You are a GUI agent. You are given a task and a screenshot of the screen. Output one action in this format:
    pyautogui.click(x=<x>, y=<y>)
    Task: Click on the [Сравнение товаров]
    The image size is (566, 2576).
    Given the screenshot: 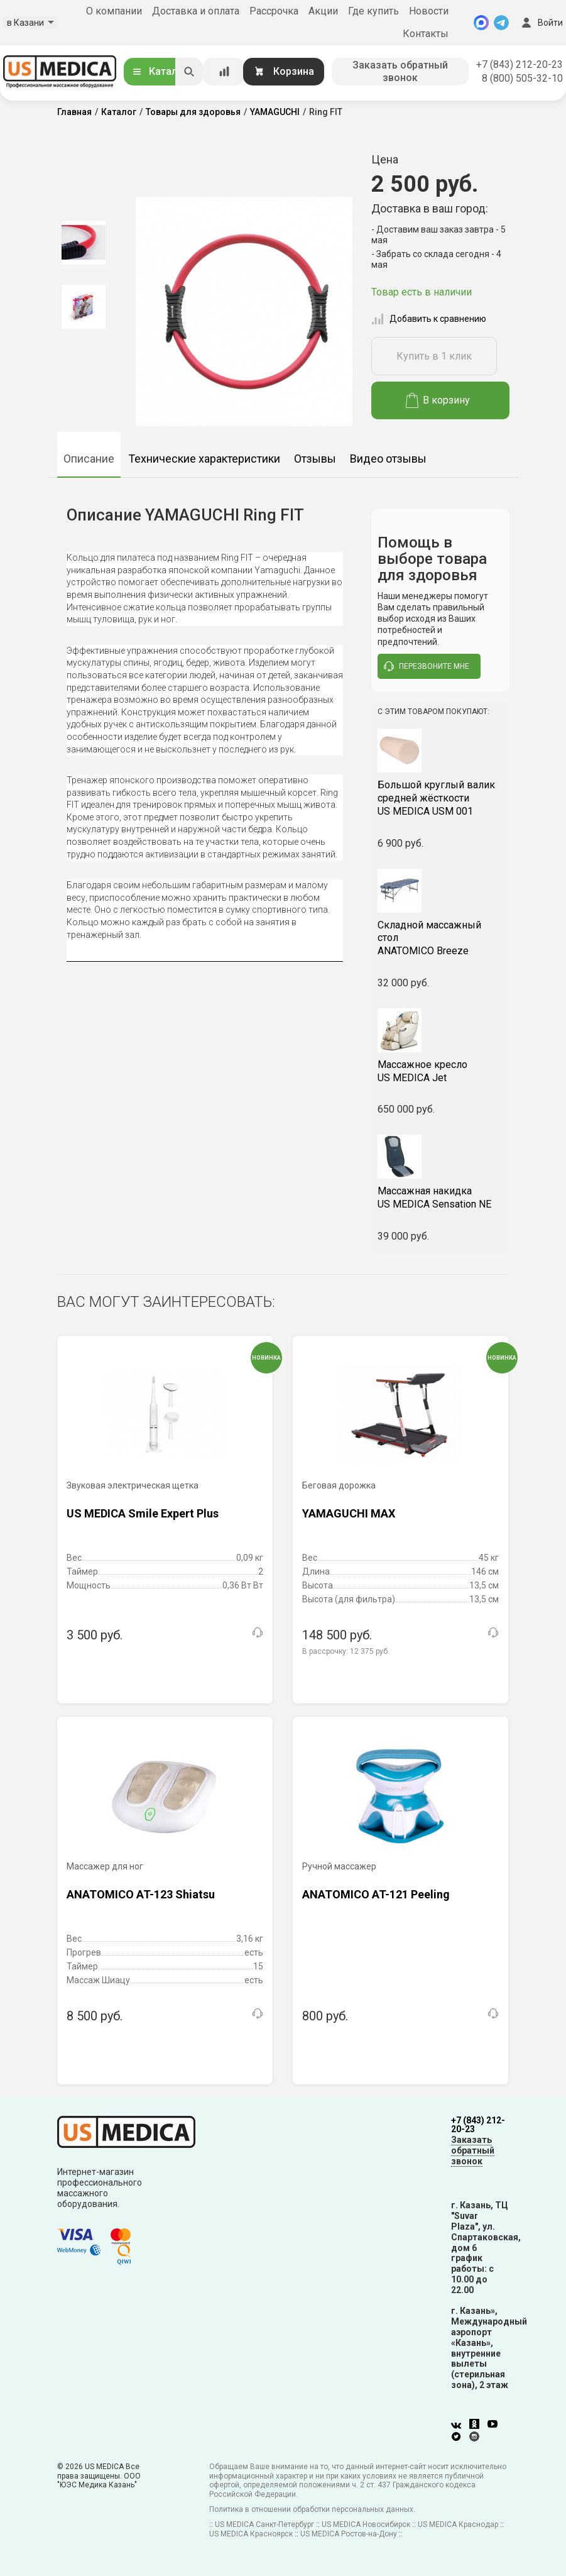 What is the action you would take?
    pyautogui.click(x=224, y=71)
    